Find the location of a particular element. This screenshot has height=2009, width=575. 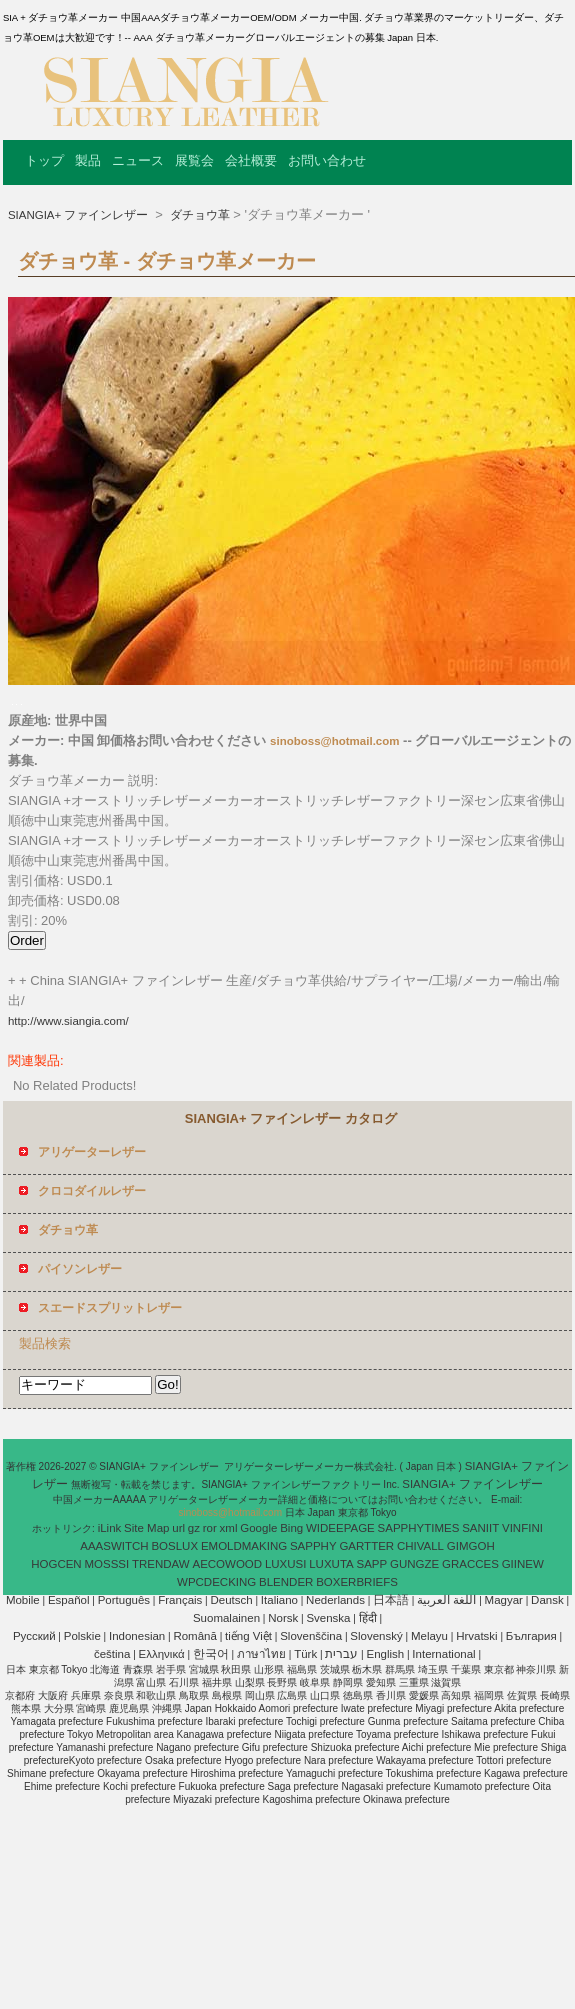

ภาษาไทย is located at coordinates (261, 1654).